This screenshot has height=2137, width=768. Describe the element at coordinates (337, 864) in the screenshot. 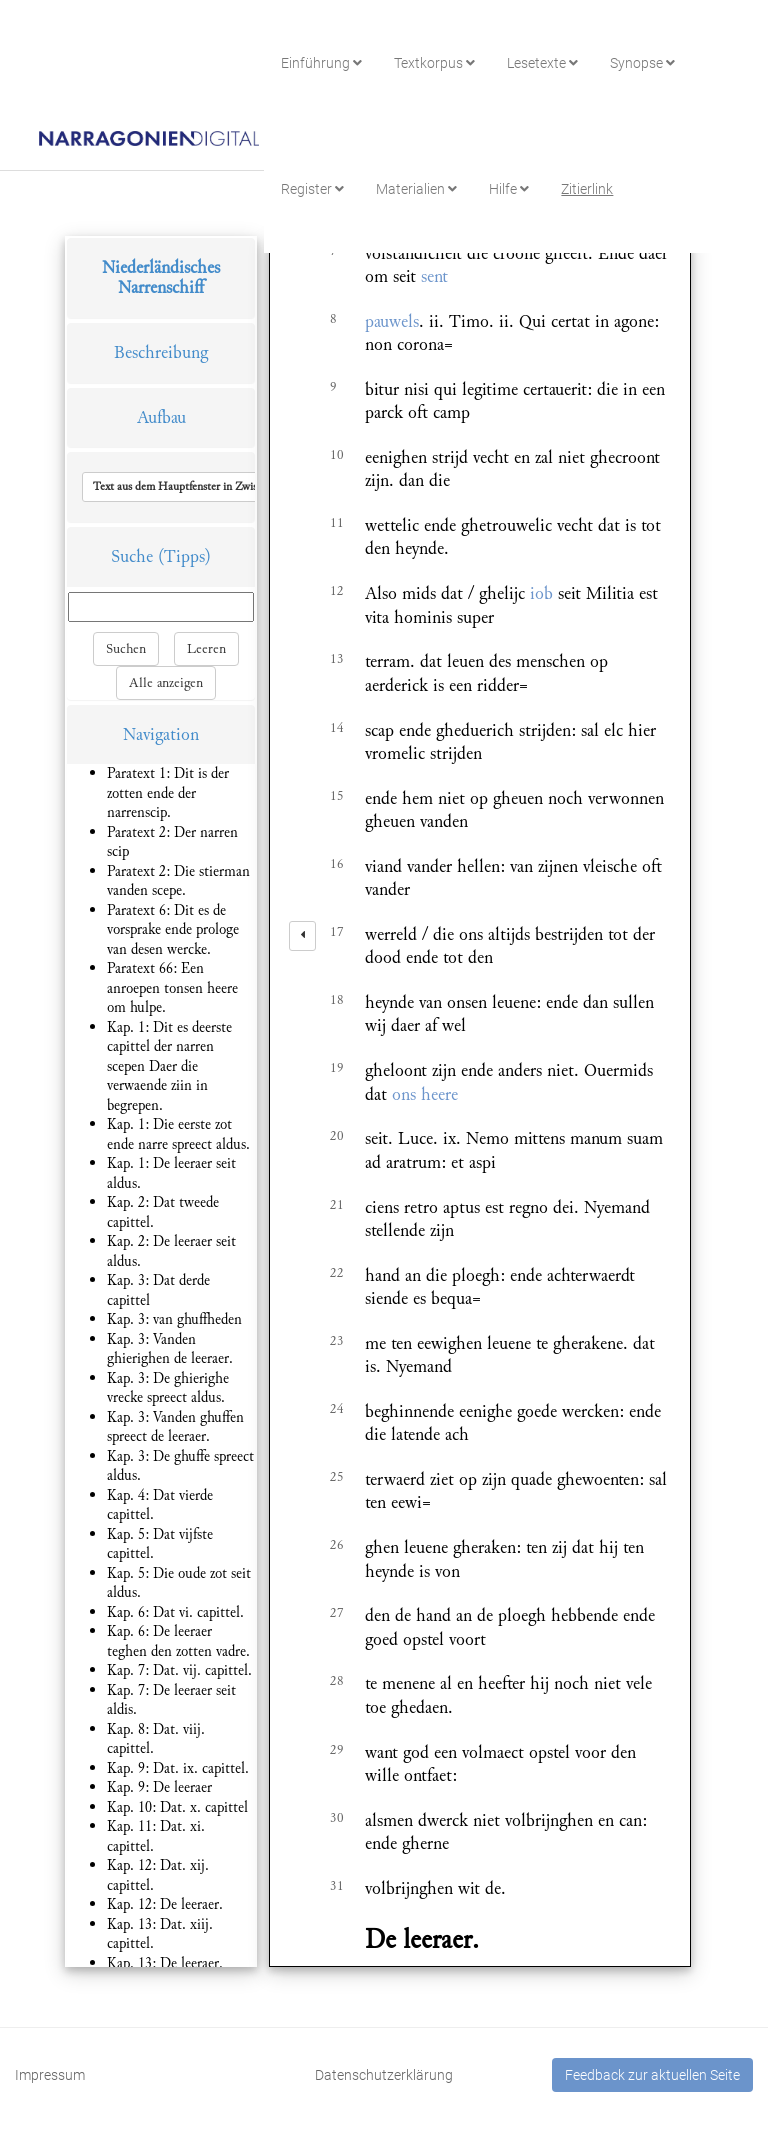

I see `16` at that location.